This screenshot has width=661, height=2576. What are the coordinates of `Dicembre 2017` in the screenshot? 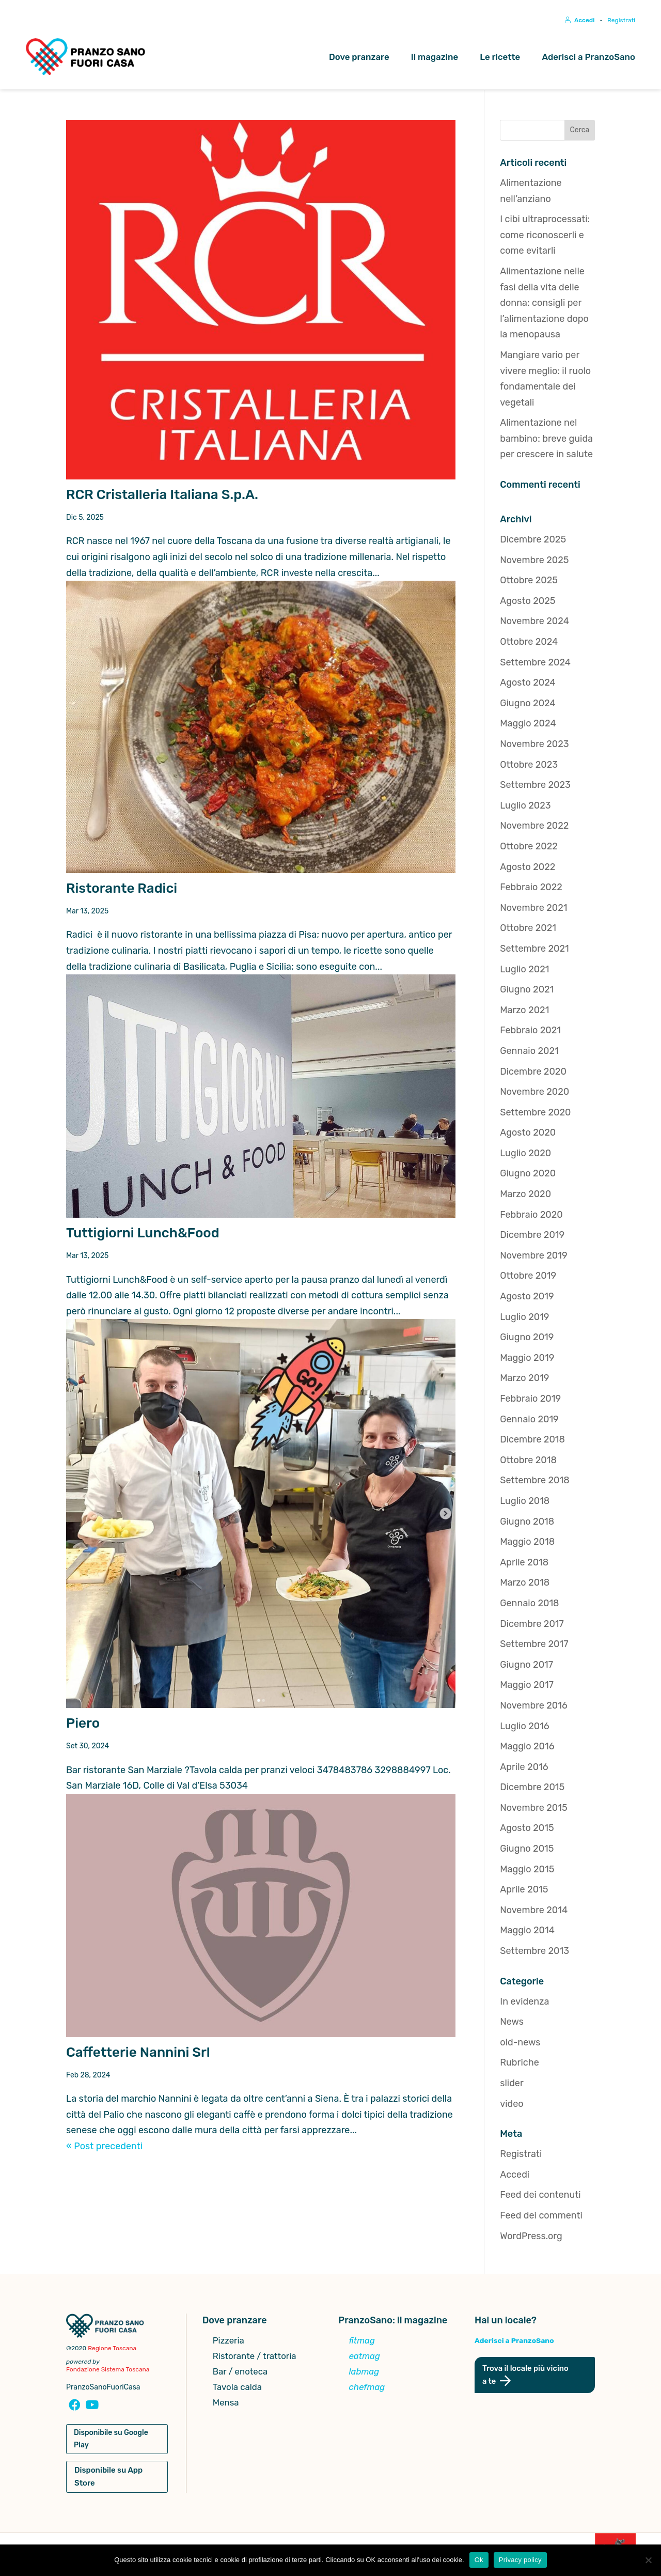 It's located at (532, 1625).